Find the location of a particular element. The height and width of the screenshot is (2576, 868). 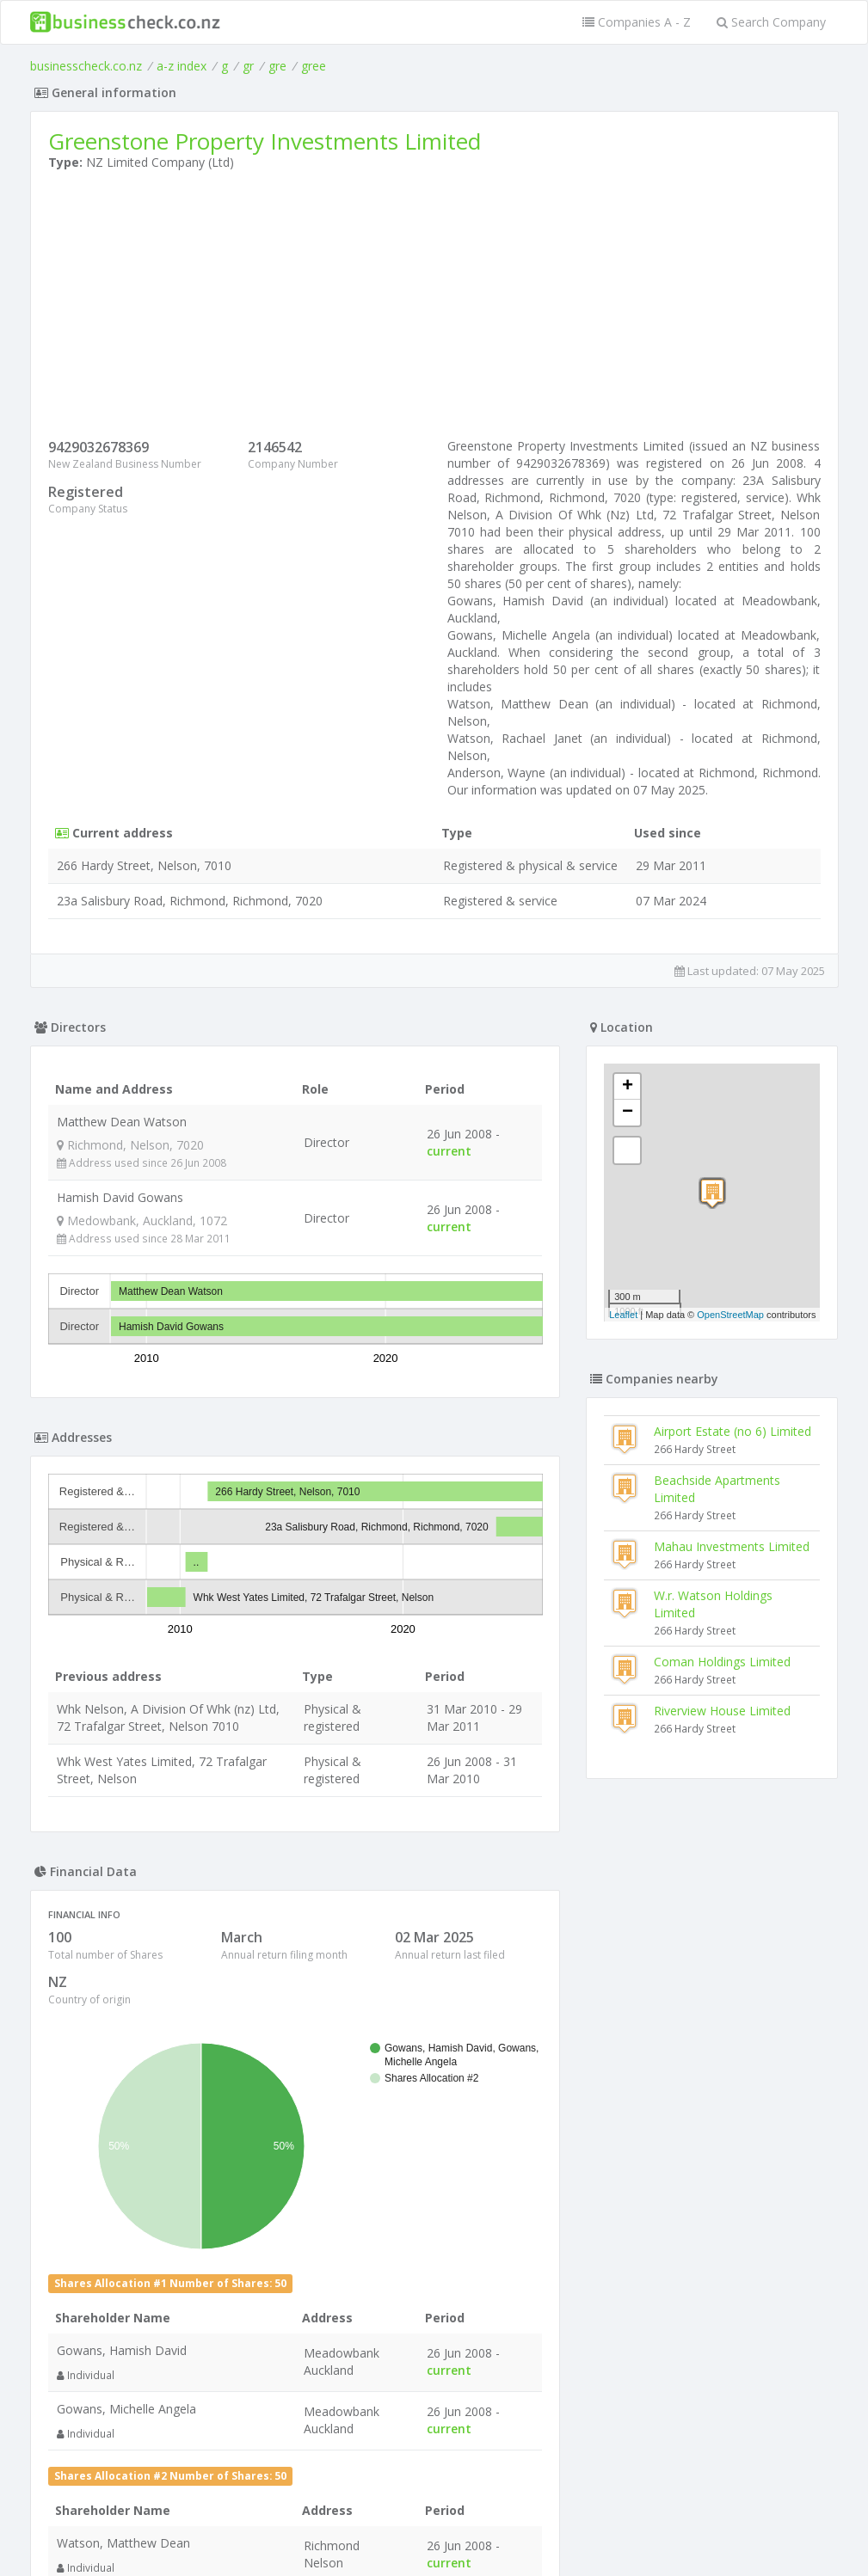

gree is located at coordinates (313, 66).